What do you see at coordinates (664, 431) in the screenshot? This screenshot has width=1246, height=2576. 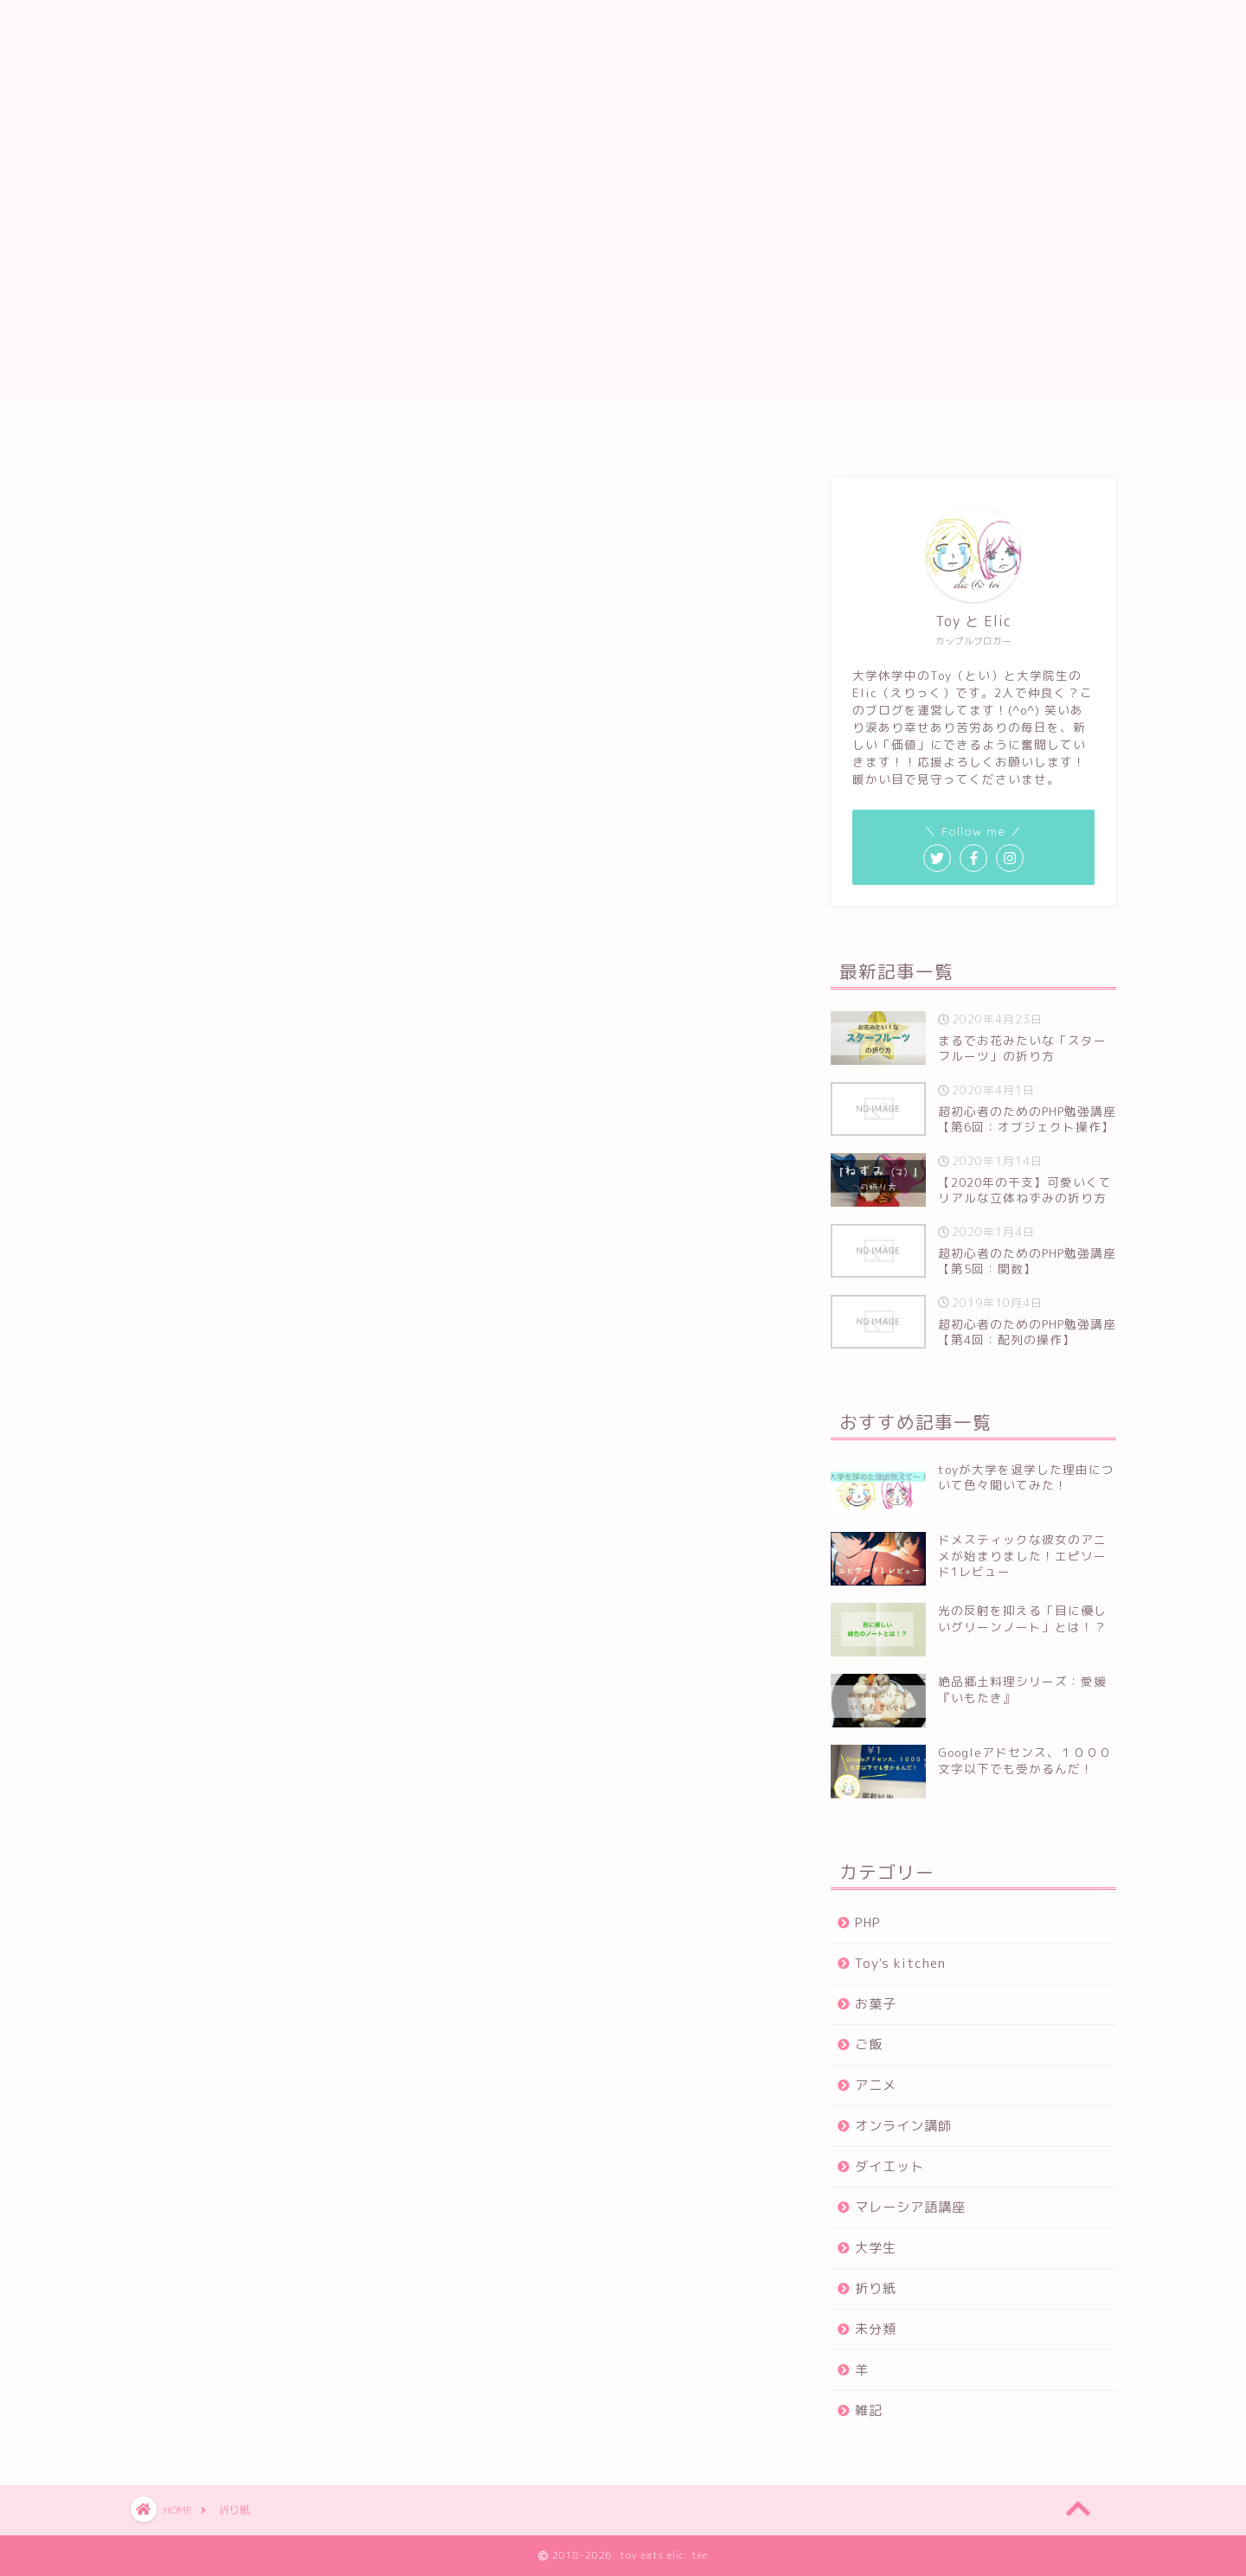 I see `プライバシーポリシー` at bounding box center [664, 431].